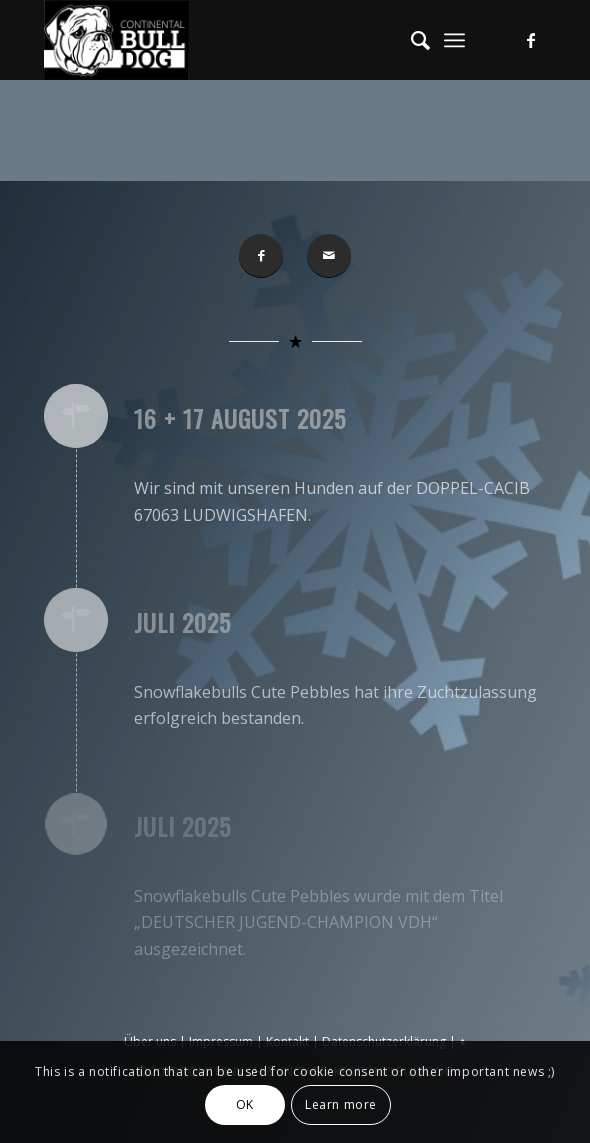 Image resolution: width=590 pixels, height=1143 pixels. Describe the element at coordinates (245, 1104) in the screenshot. I see `OK` at that location.